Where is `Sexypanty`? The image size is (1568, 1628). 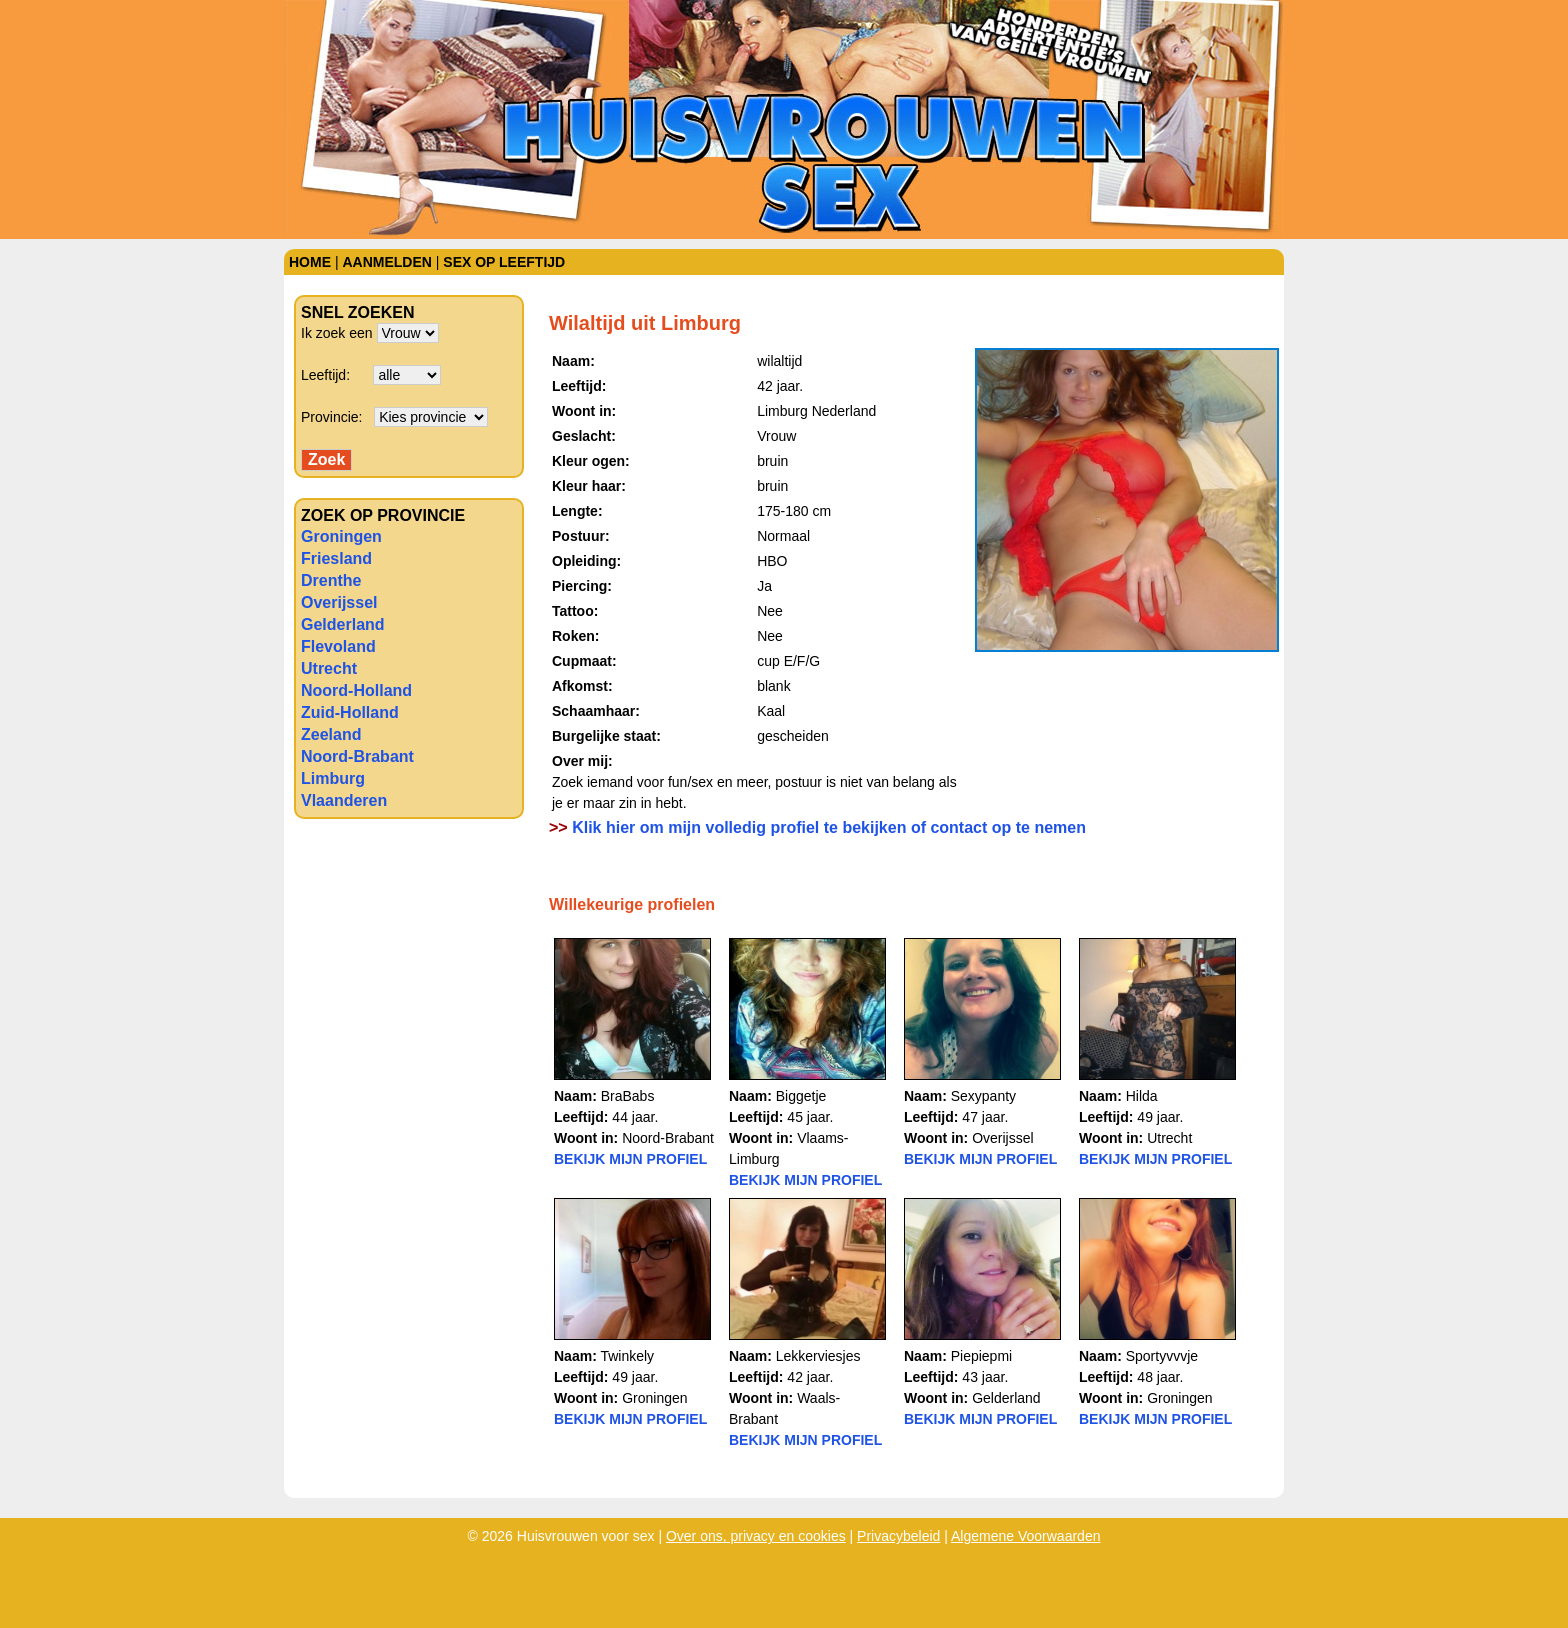
Sexypanty is located at coordinates (983, 1096).